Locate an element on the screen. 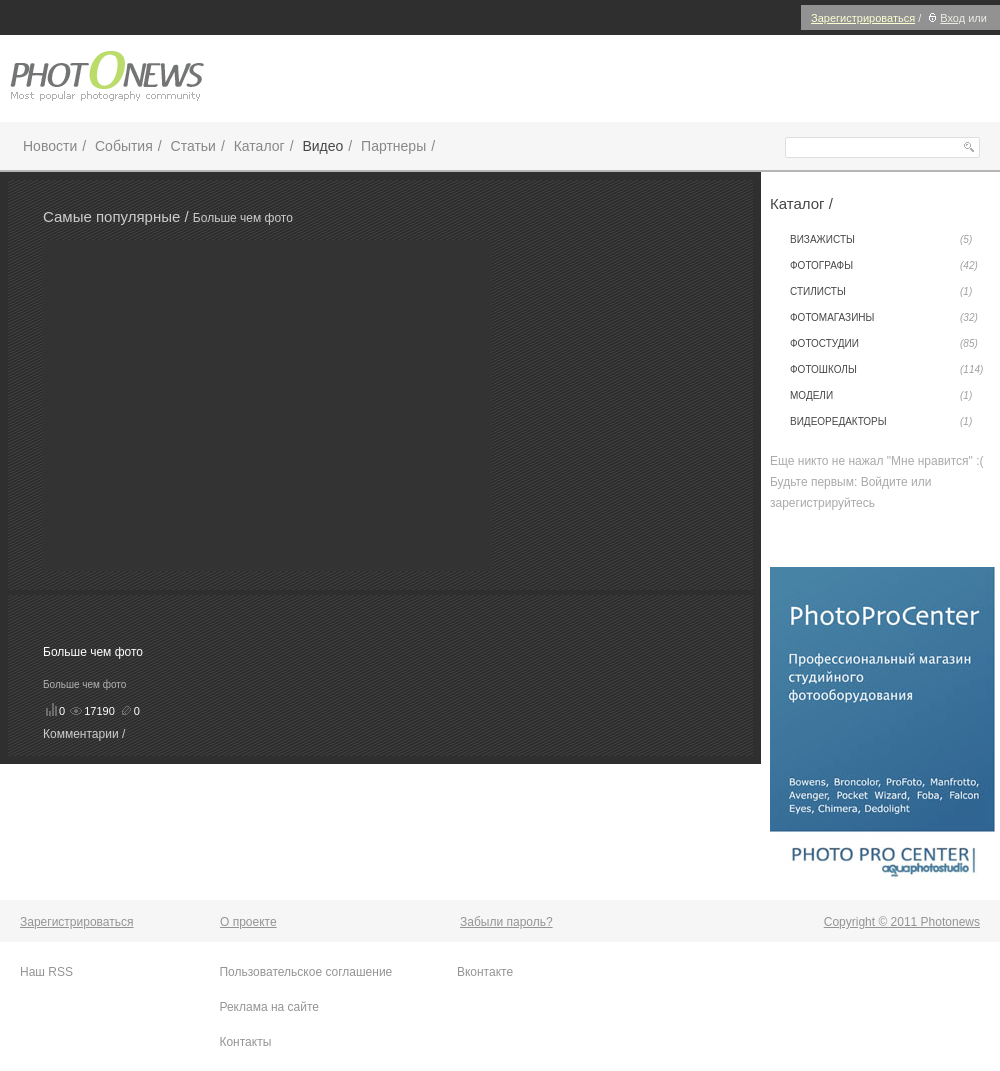  Каталог is located at coordinates (259, 146).